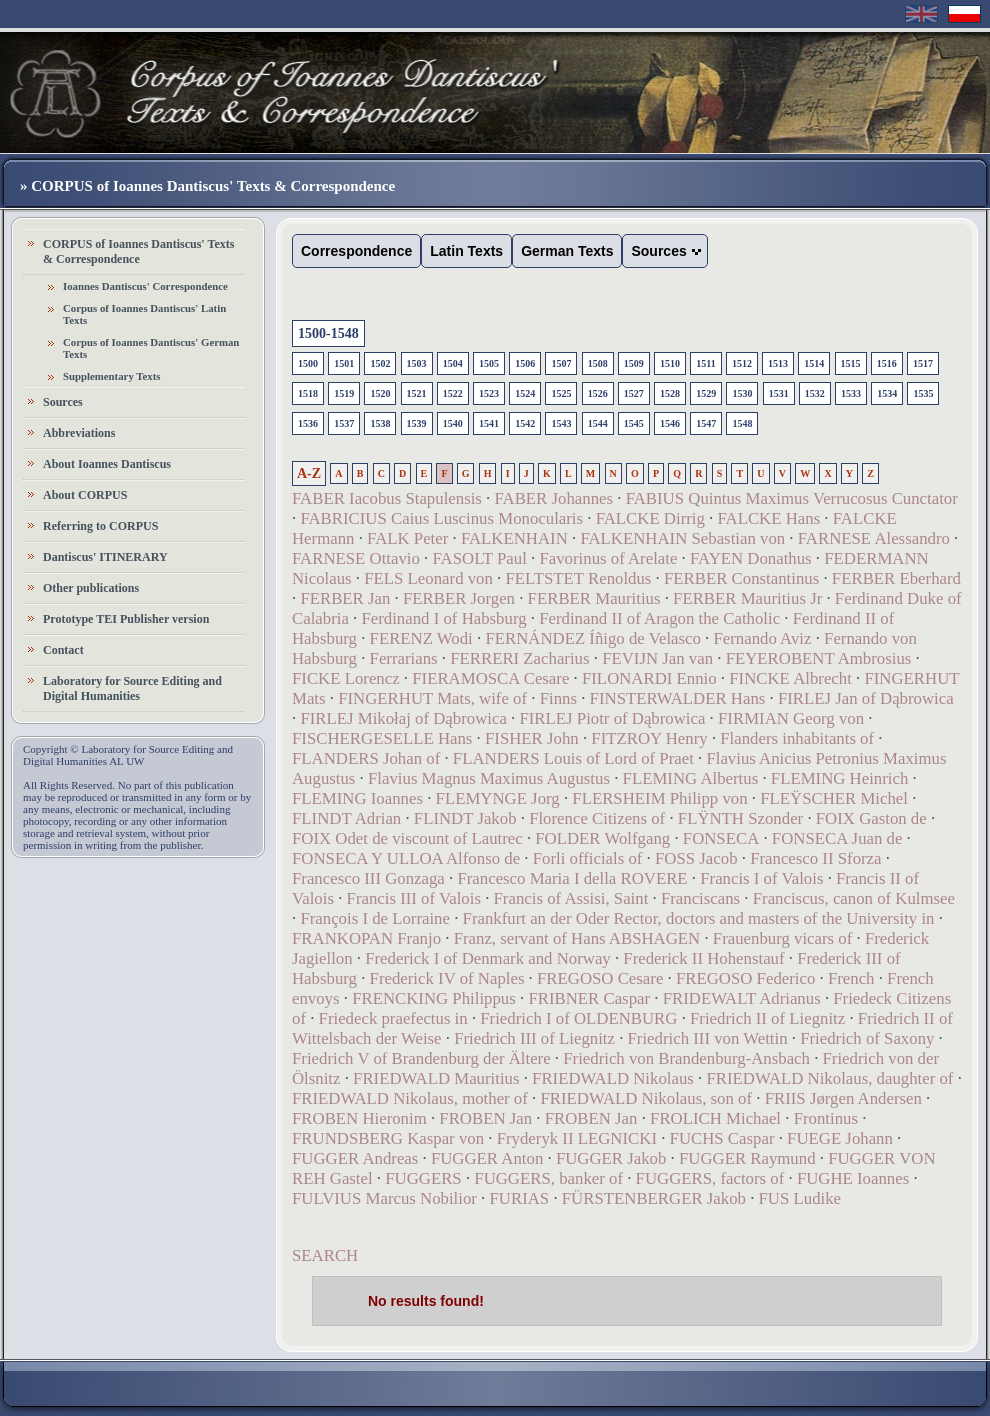 This screenshot has height=1416, width=990. What do you see at coordinates (525, 393) in the screenshot?
I see `1524` at bounding box center [525, 393].